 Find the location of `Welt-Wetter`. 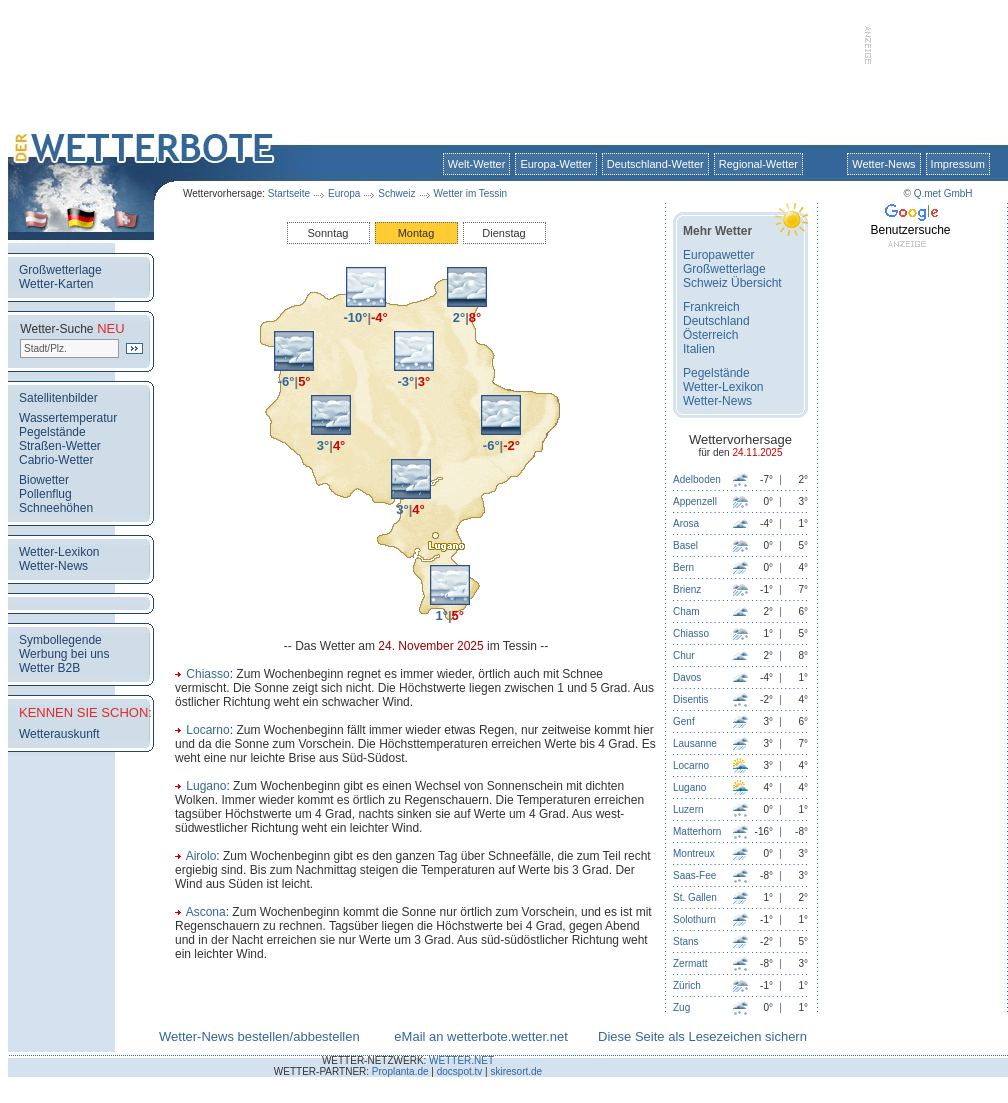

Welt-Wetter is located at coordinates (477, 164).